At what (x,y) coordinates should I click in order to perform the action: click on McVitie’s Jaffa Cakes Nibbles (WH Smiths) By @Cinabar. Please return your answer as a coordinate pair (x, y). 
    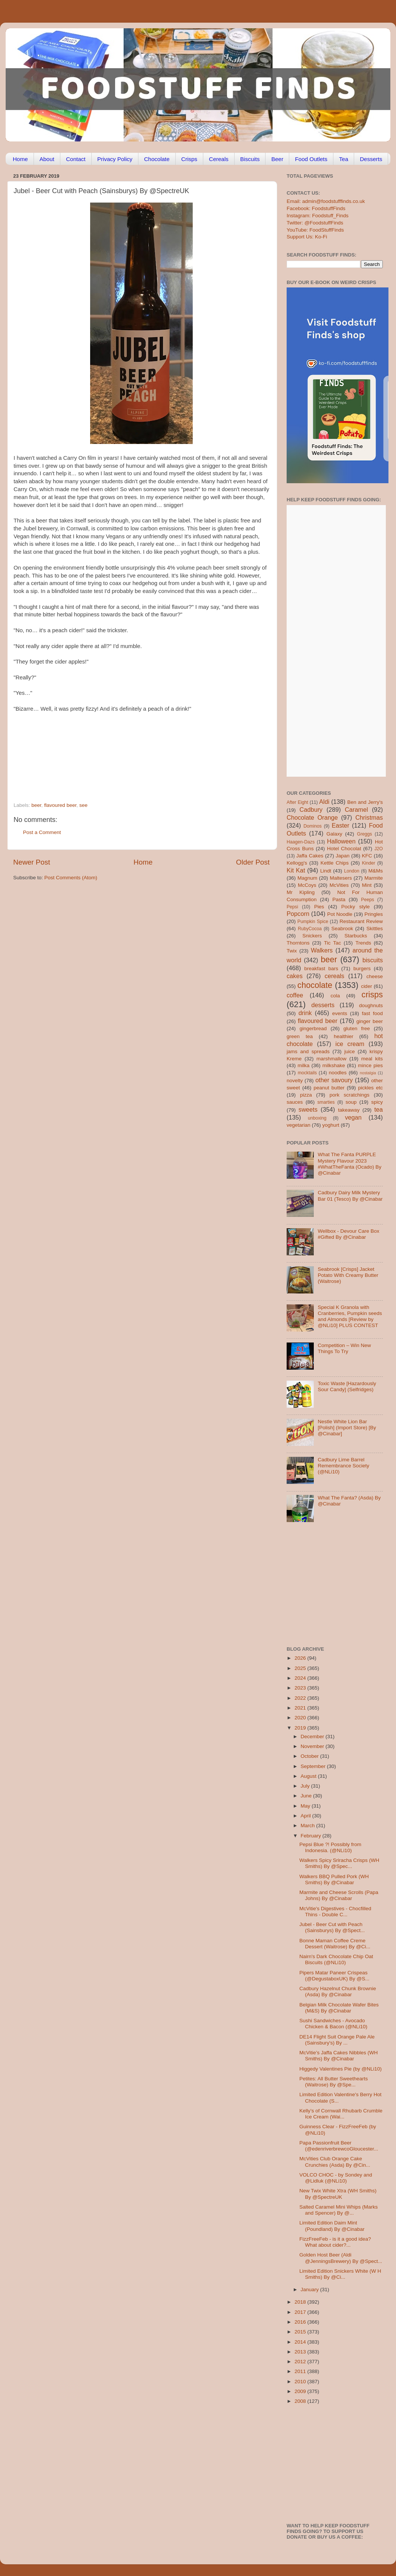
    Looking at the image, I should click on (338, 2055).